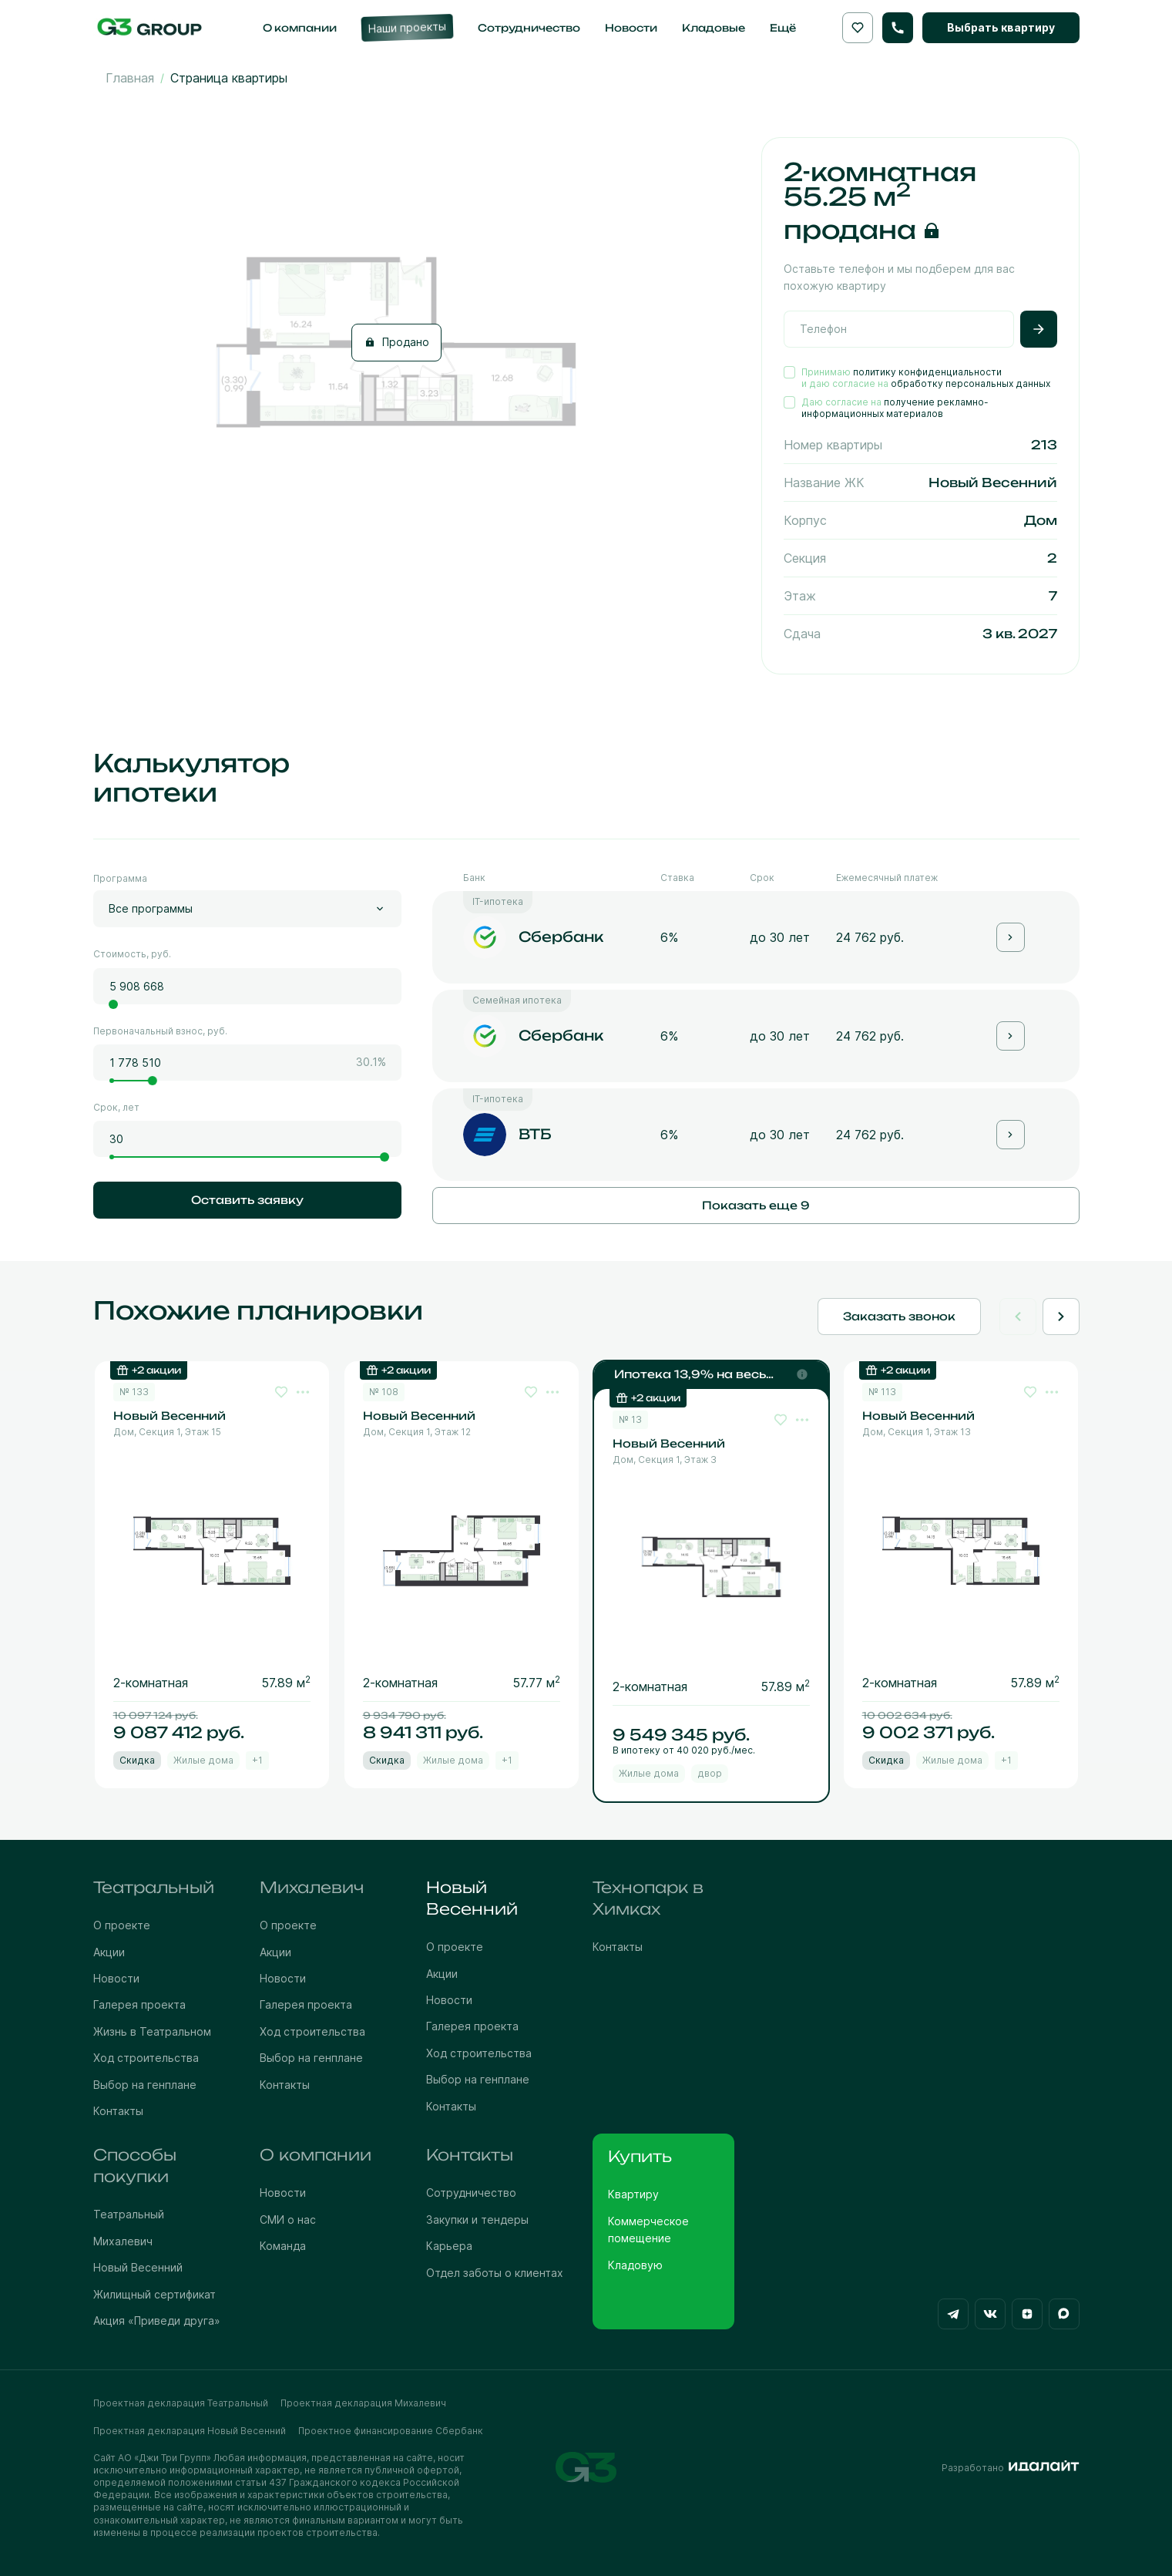 This screenshot has width=1172, height=2576. Describe the element at coordinates (363, 2403) in the screenshot. I see `Проектная декларация Михалевич` at that location.